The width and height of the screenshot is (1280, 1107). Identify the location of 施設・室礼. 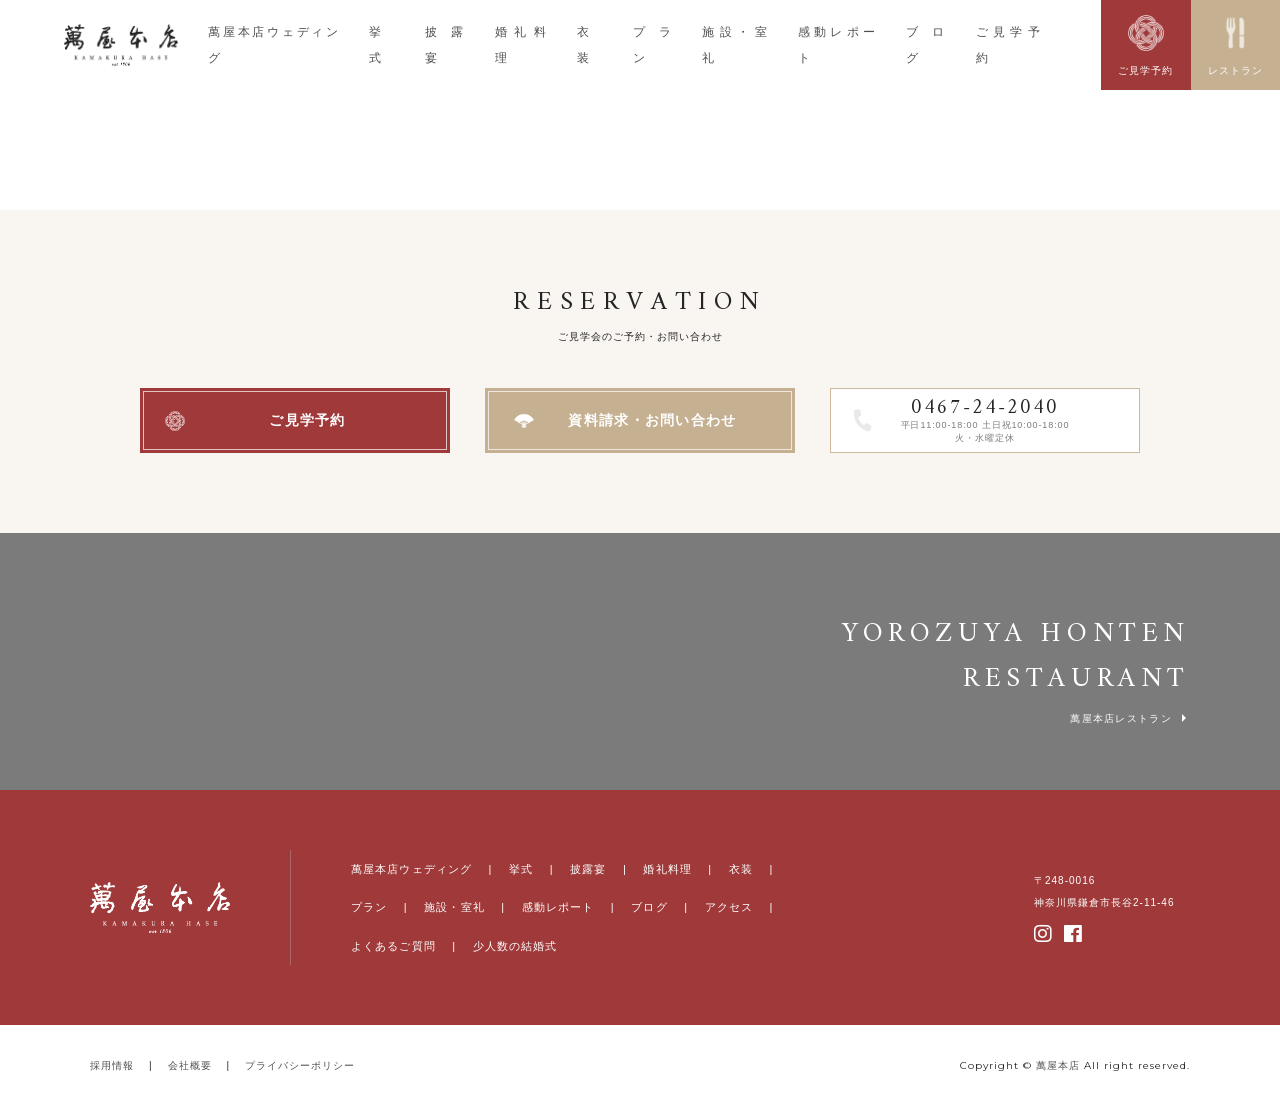
(454, 907).